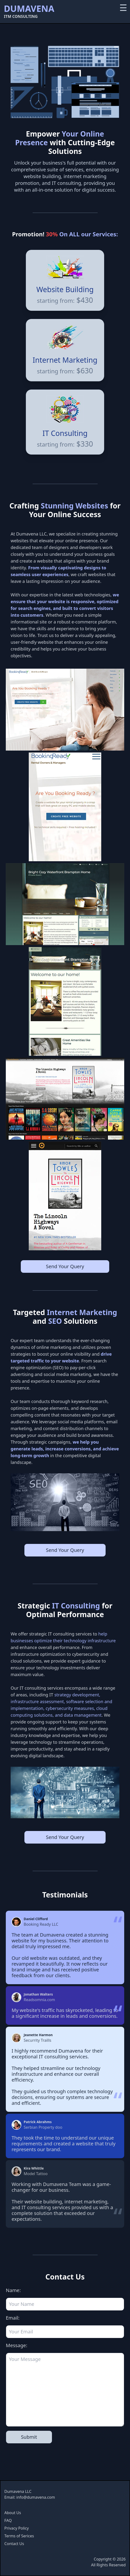 The image size is (130, 2576). What do you see at coordinates (29, 2437) in the screenshot?
I see `Submit` at bounding box center [29, 2437].